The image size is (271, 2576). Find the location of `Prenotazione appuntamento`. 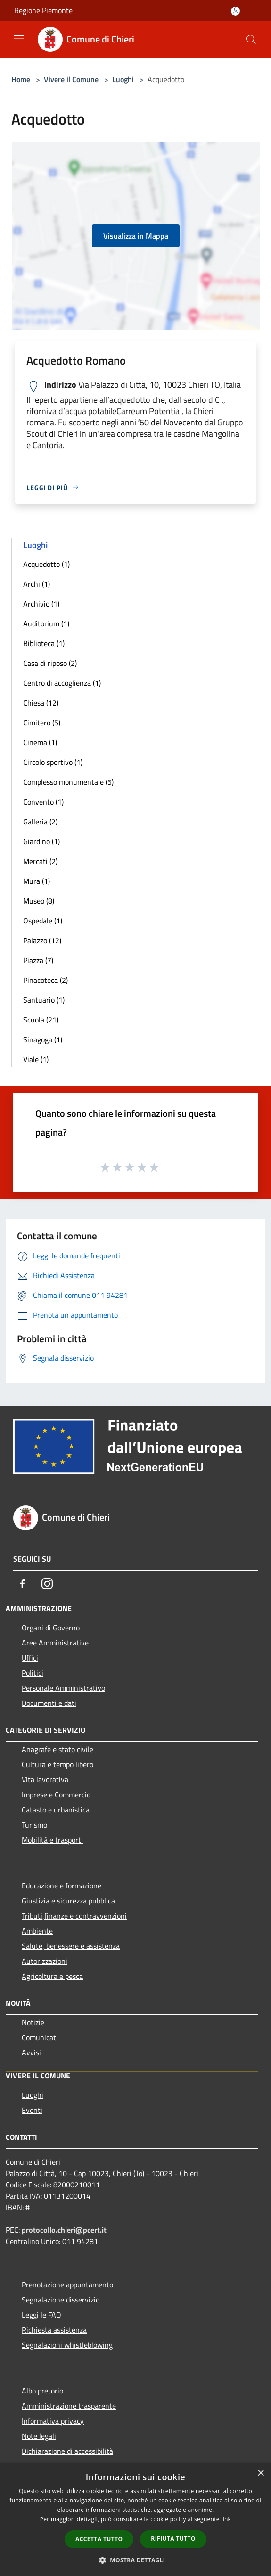

Prenotazione appuntamento is located at coordinates (67, 2284).